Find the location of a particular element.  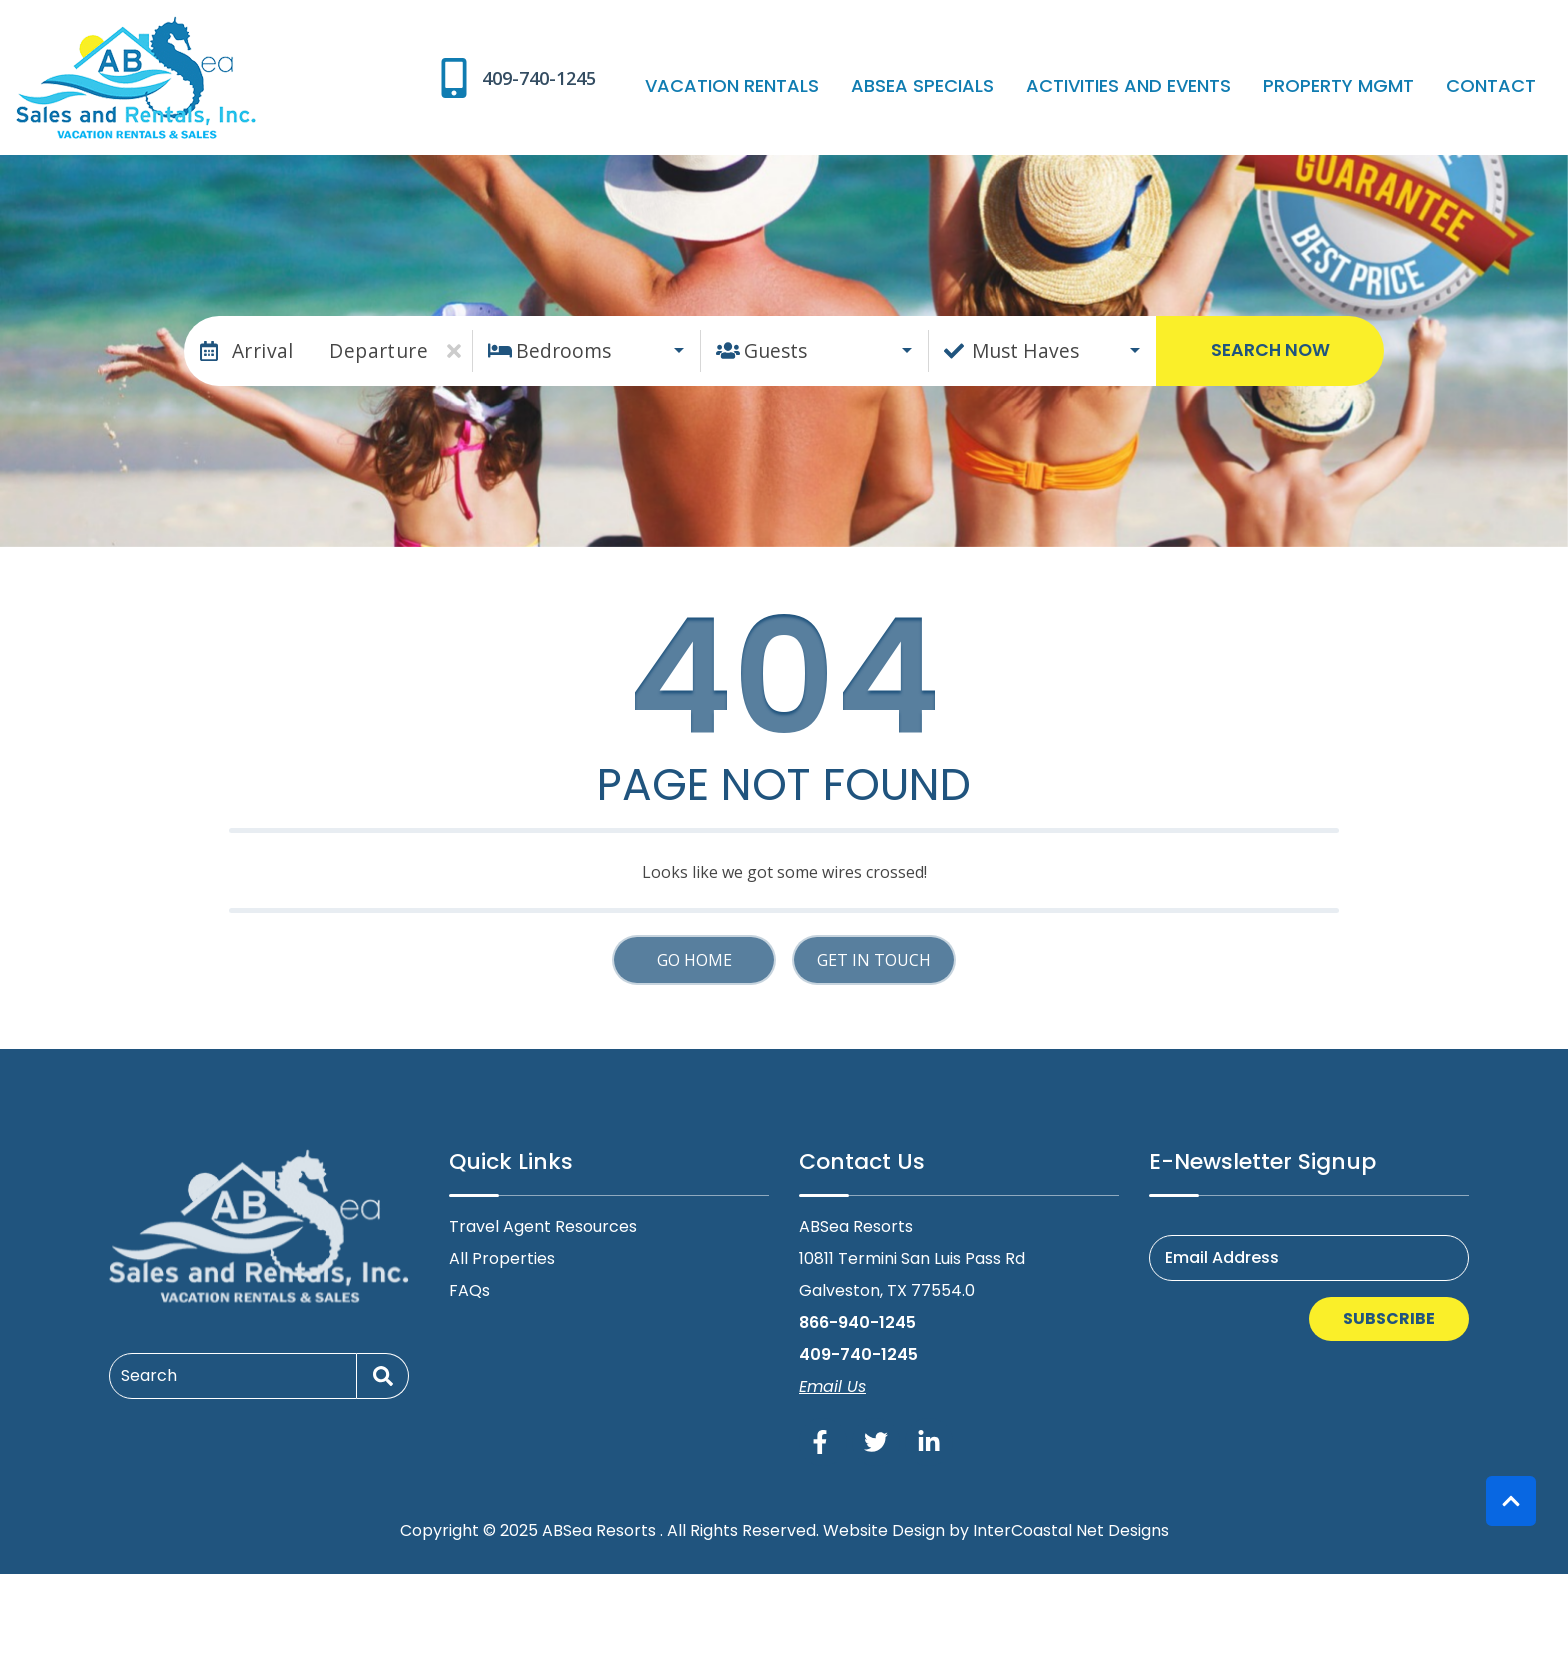

Email Us is located at coordinates (832, 1386).